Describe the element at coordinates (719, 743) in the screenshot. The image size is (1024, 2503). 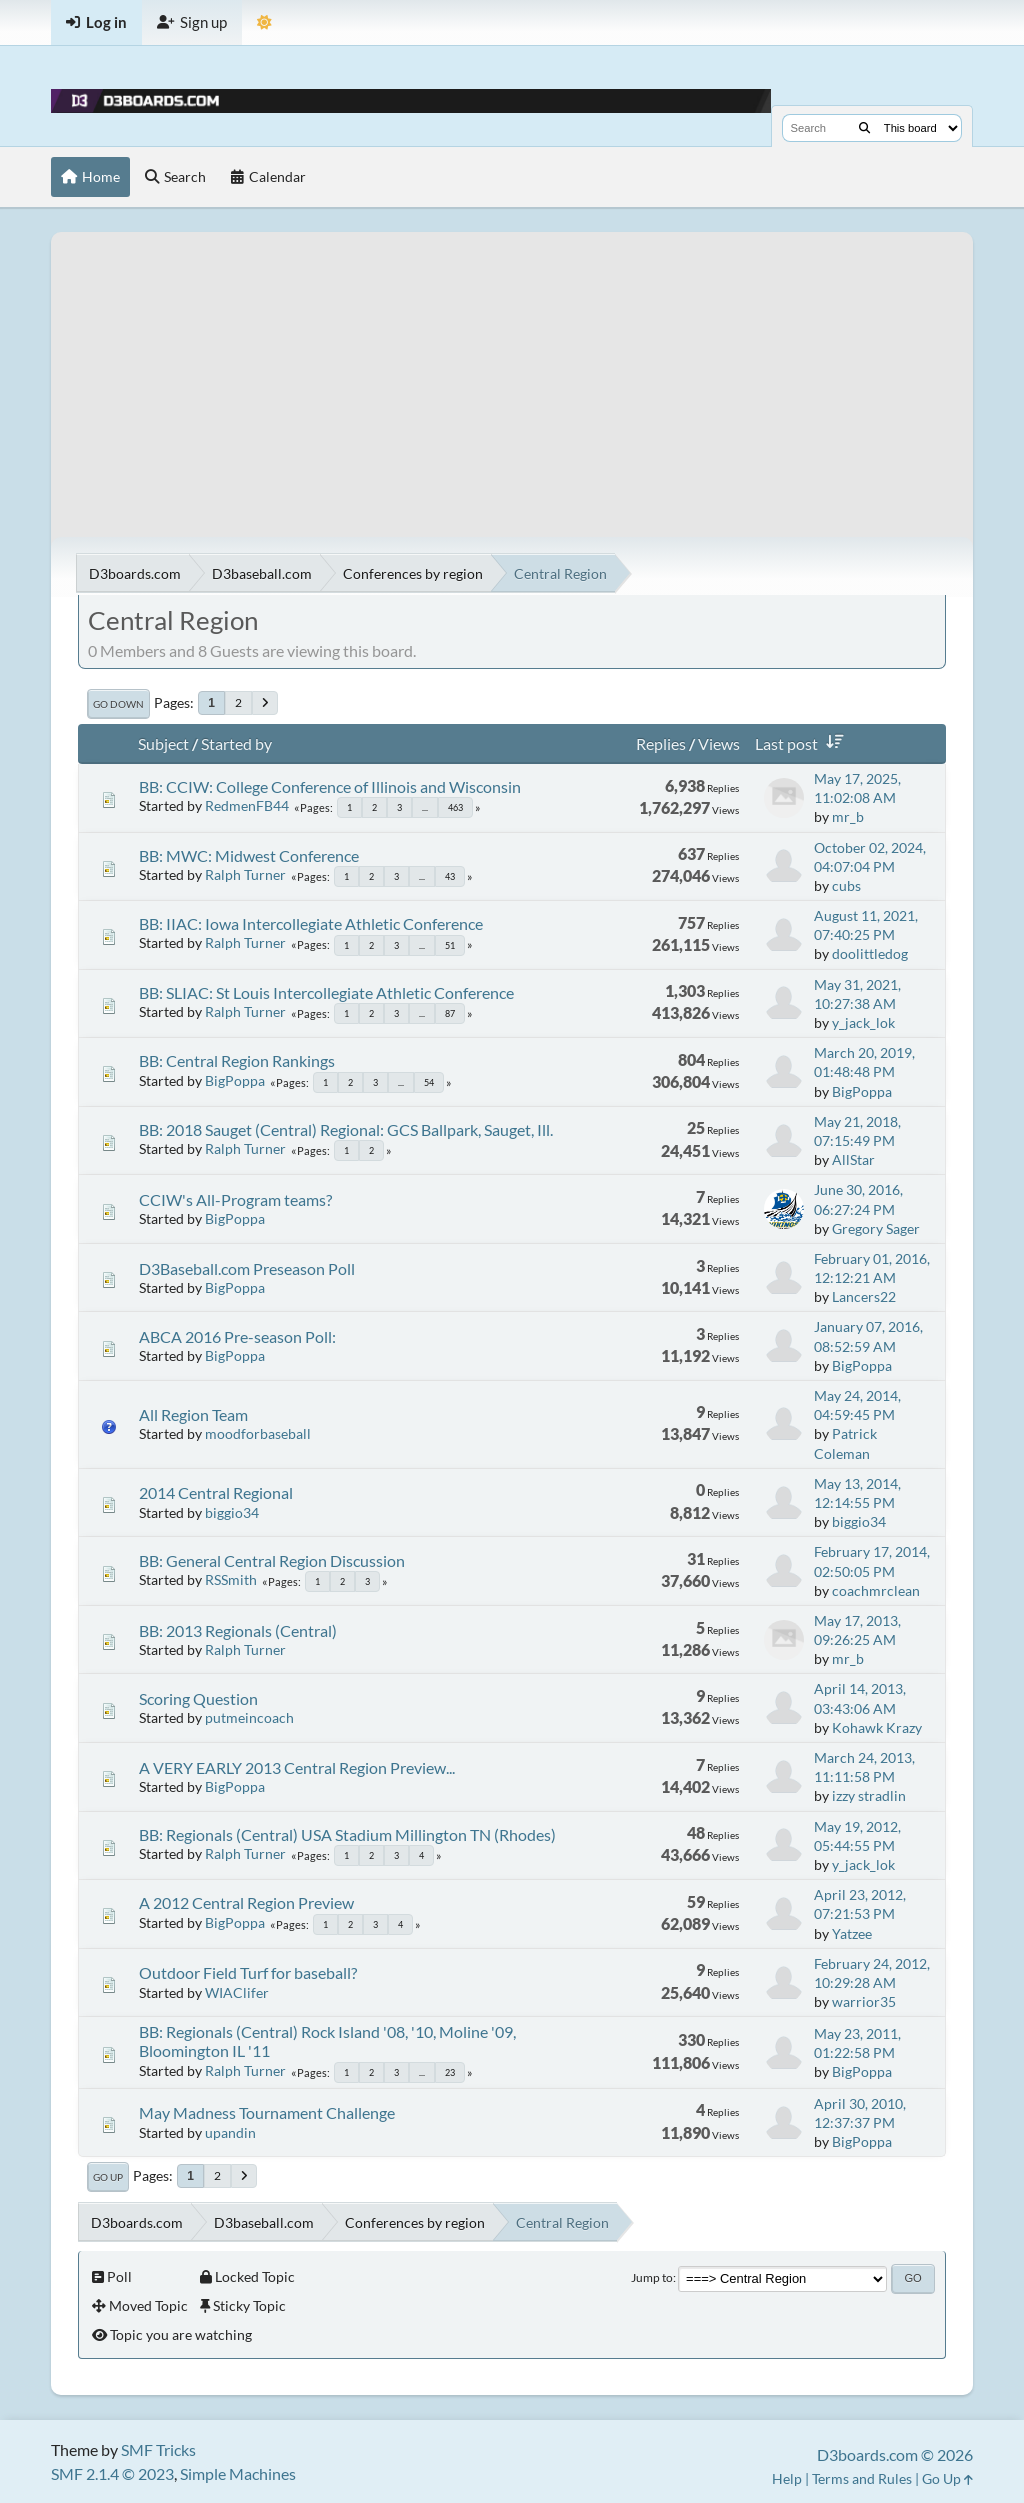
I see `Views` at that location.